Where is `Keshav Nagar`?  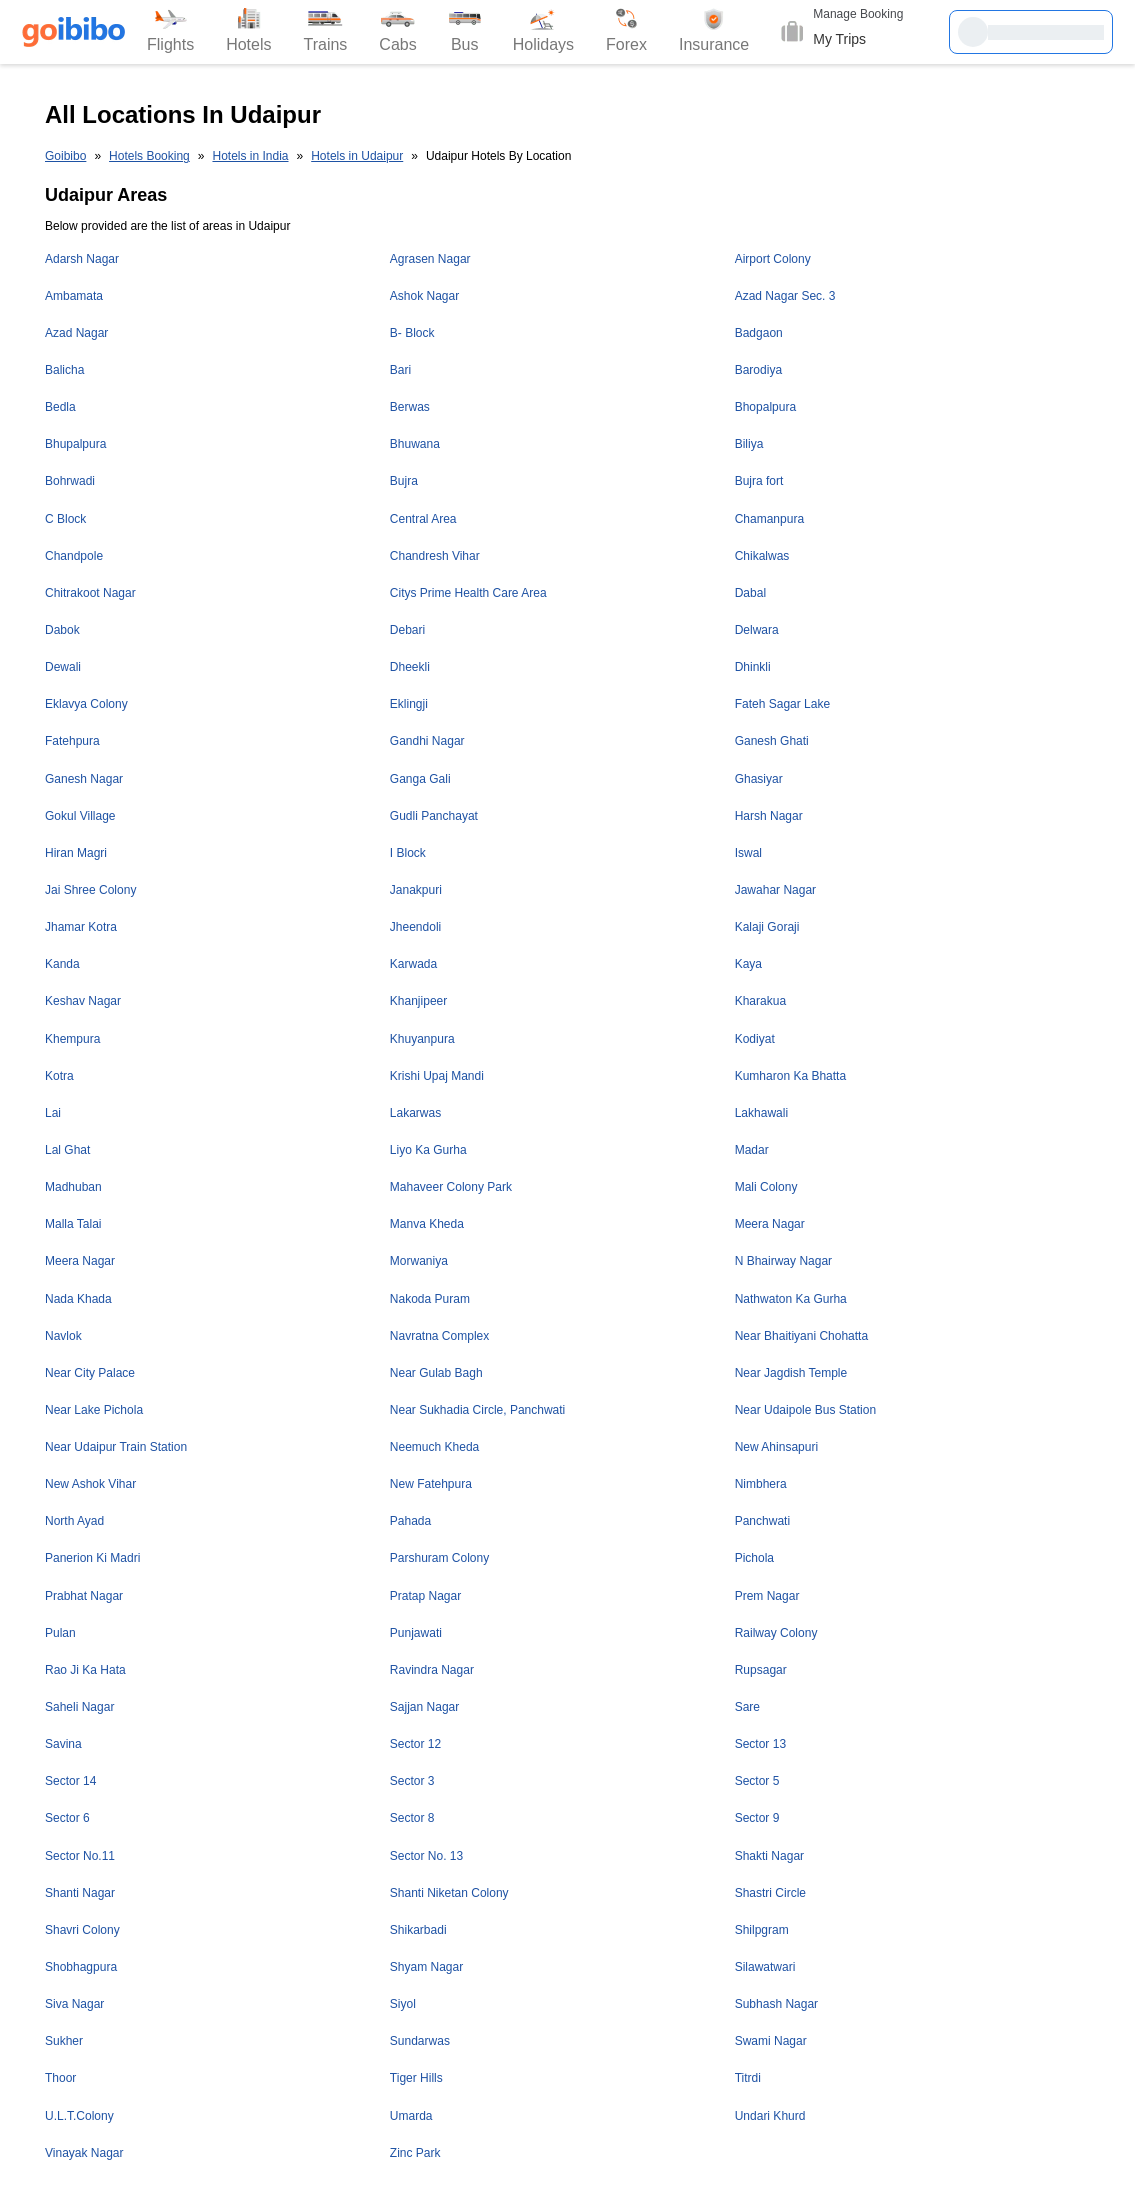
Keshav Nagar is located at coordinates (83, 1001).